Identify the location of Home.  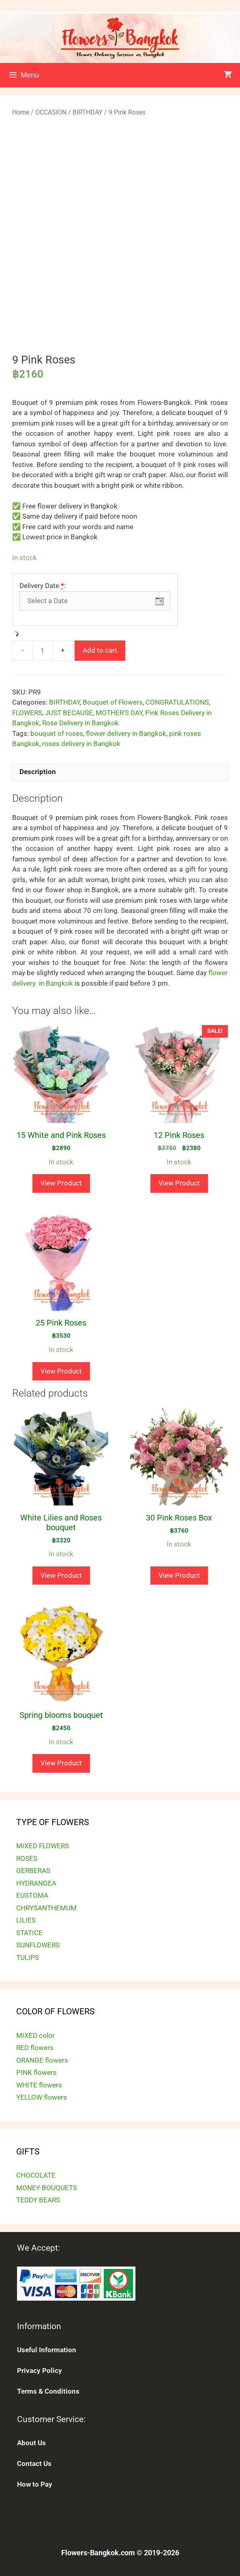
(20, 112).